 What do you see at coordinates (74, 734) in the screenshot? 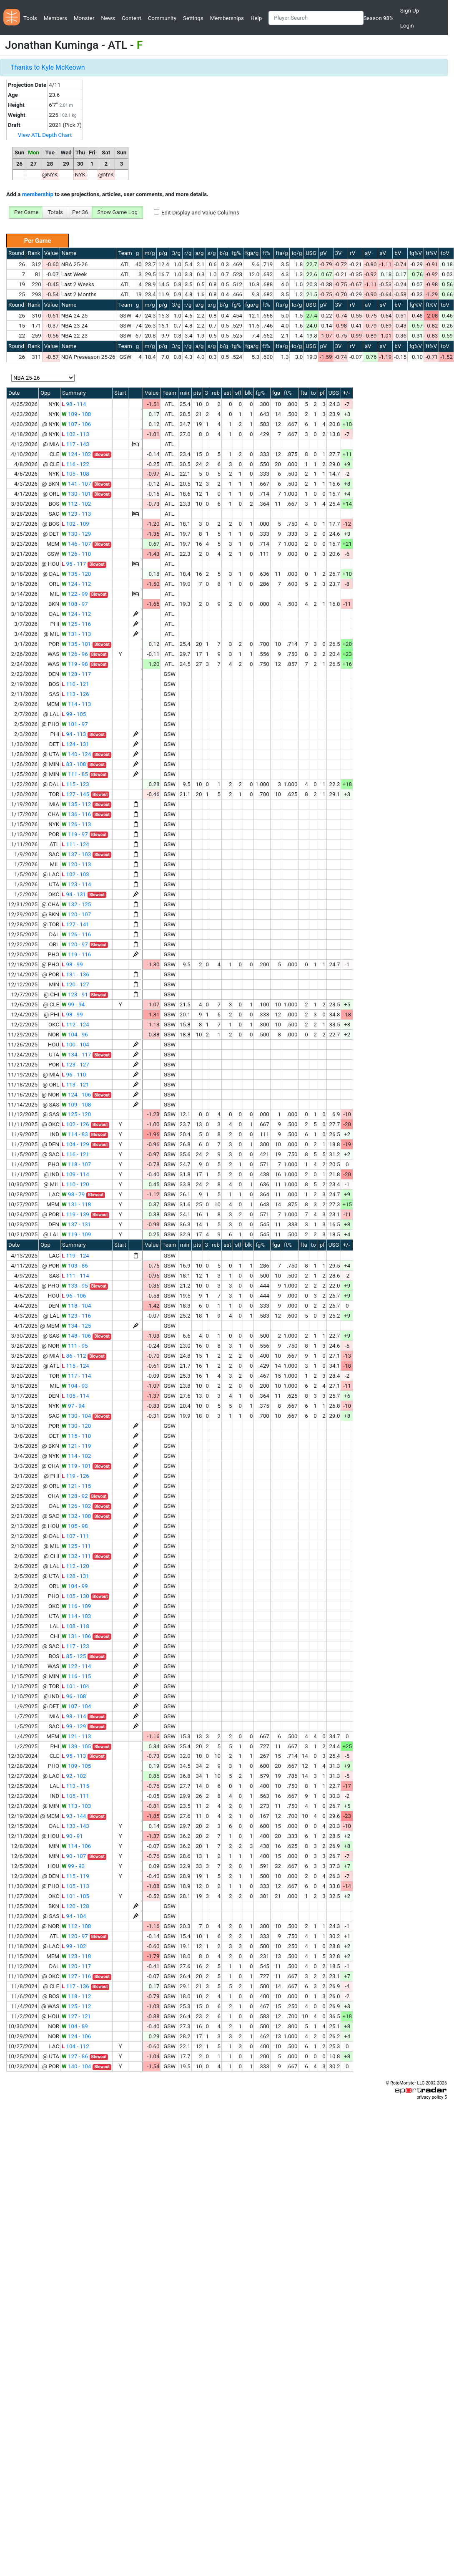
I see `94 - 113` at bounding box center [74, 734].